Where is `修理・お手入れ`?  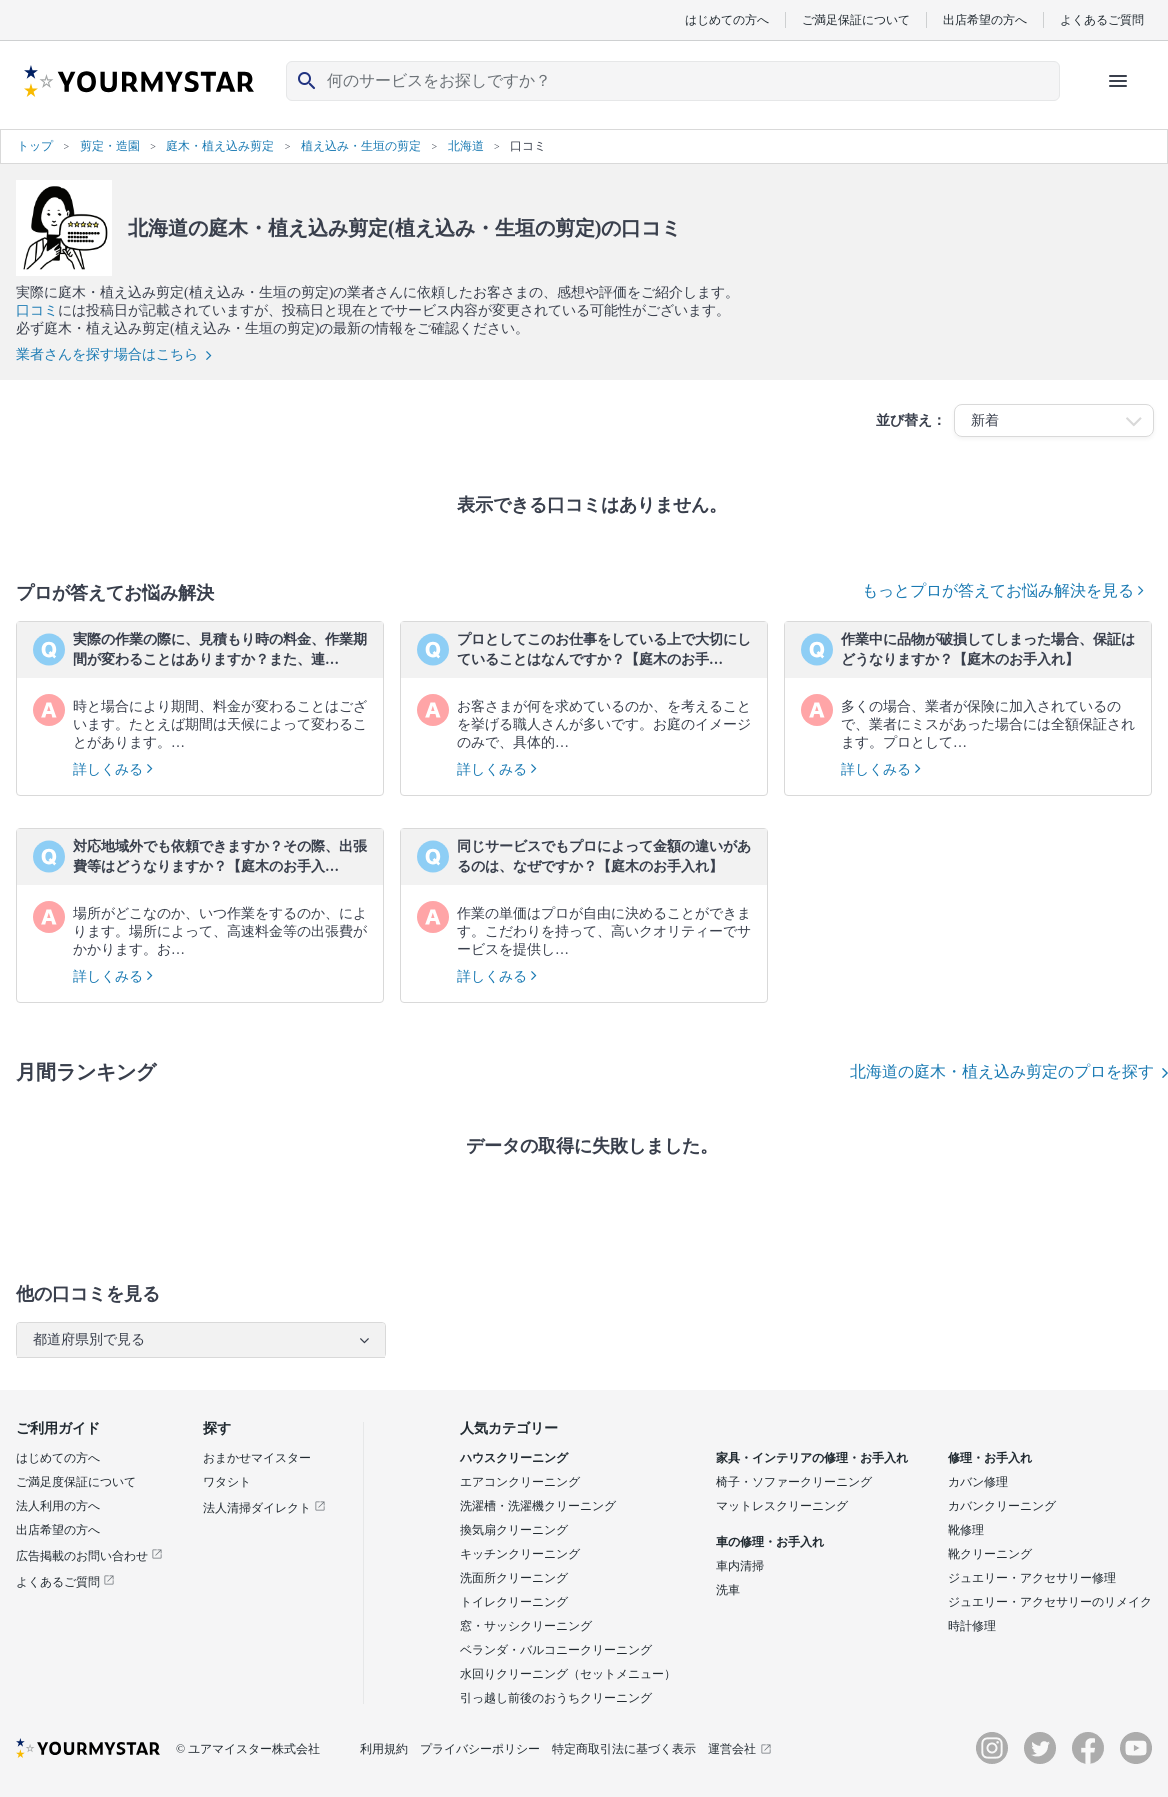 修理・お手入れ is located at coordinates (990, 1458).